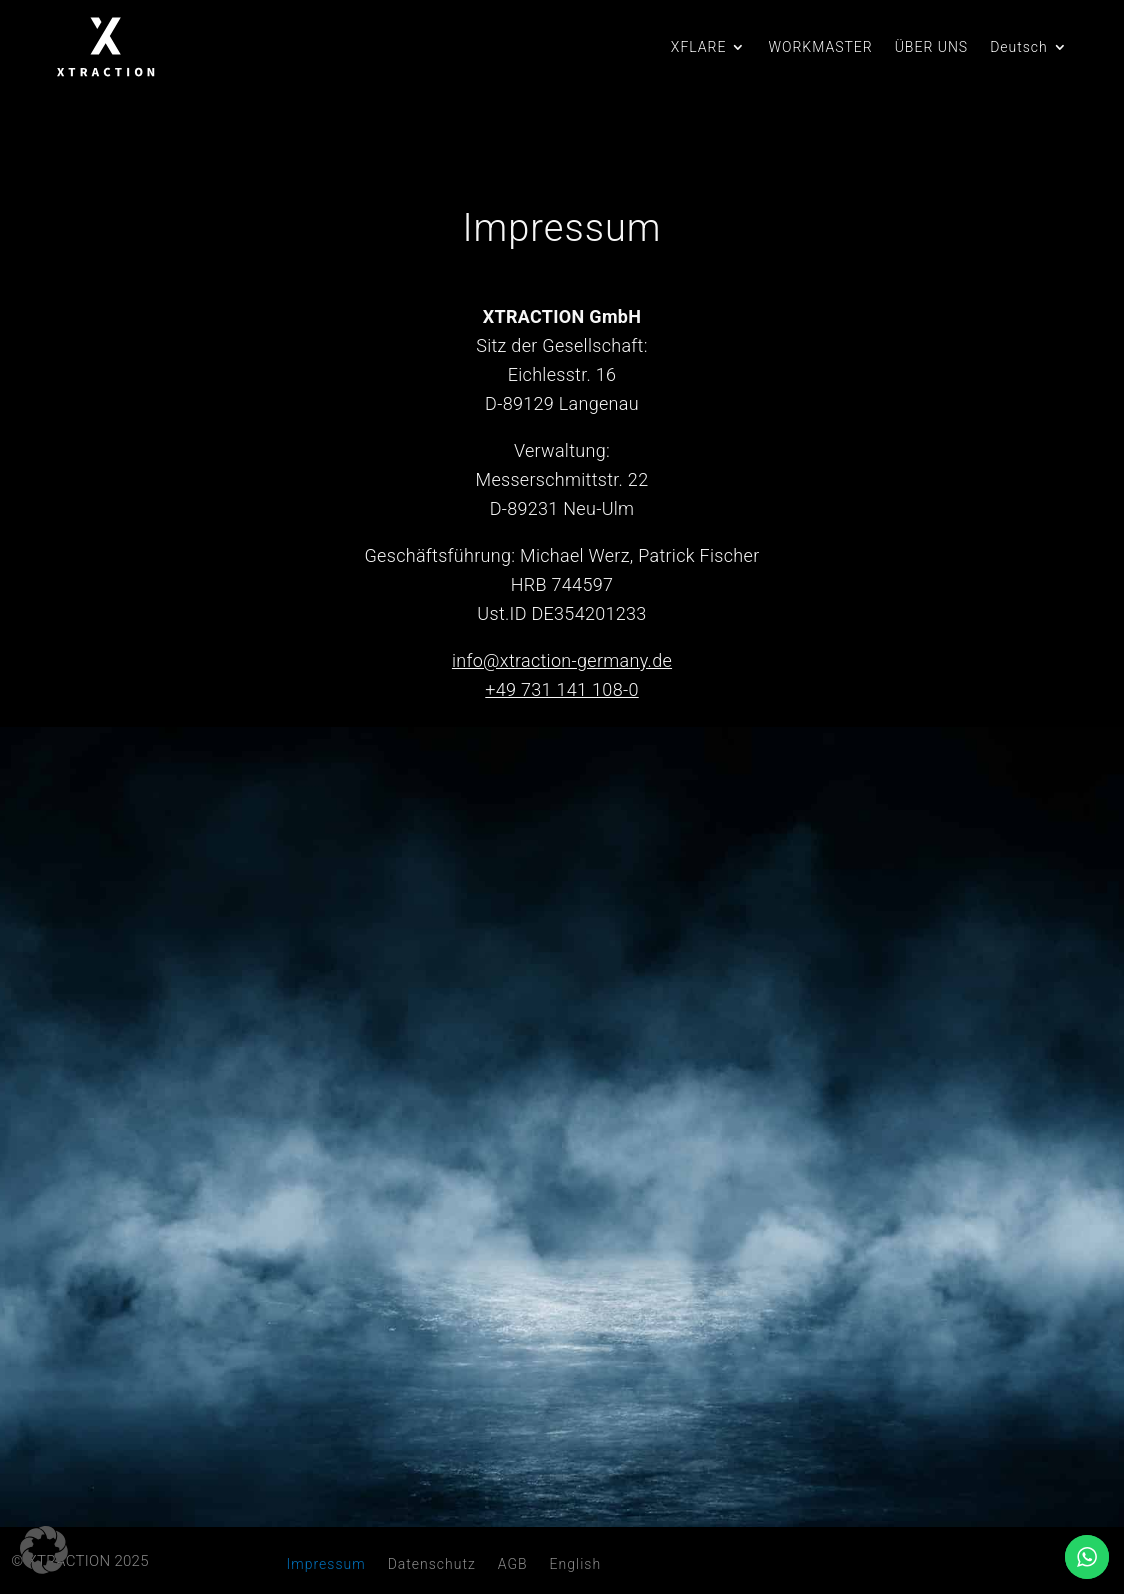  Describe the element at coordinates (561, 689) in the screenshot. I see `+49 731 141 108-0` at that location.